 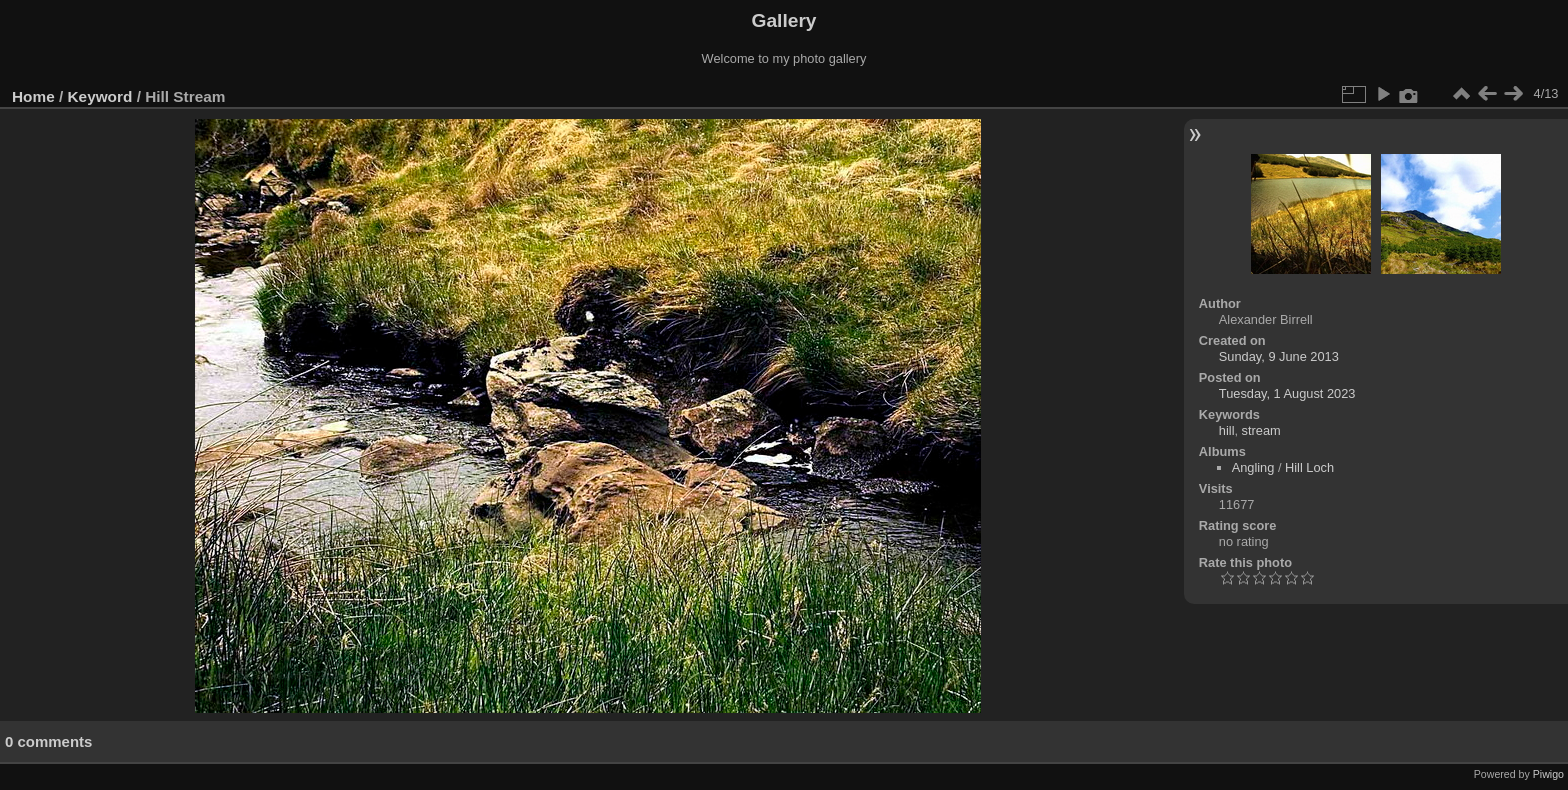 What do you see at coordinates (1548, 774) in the screenshot?
I see `Piwigo` at bounding box center [1548, 774].